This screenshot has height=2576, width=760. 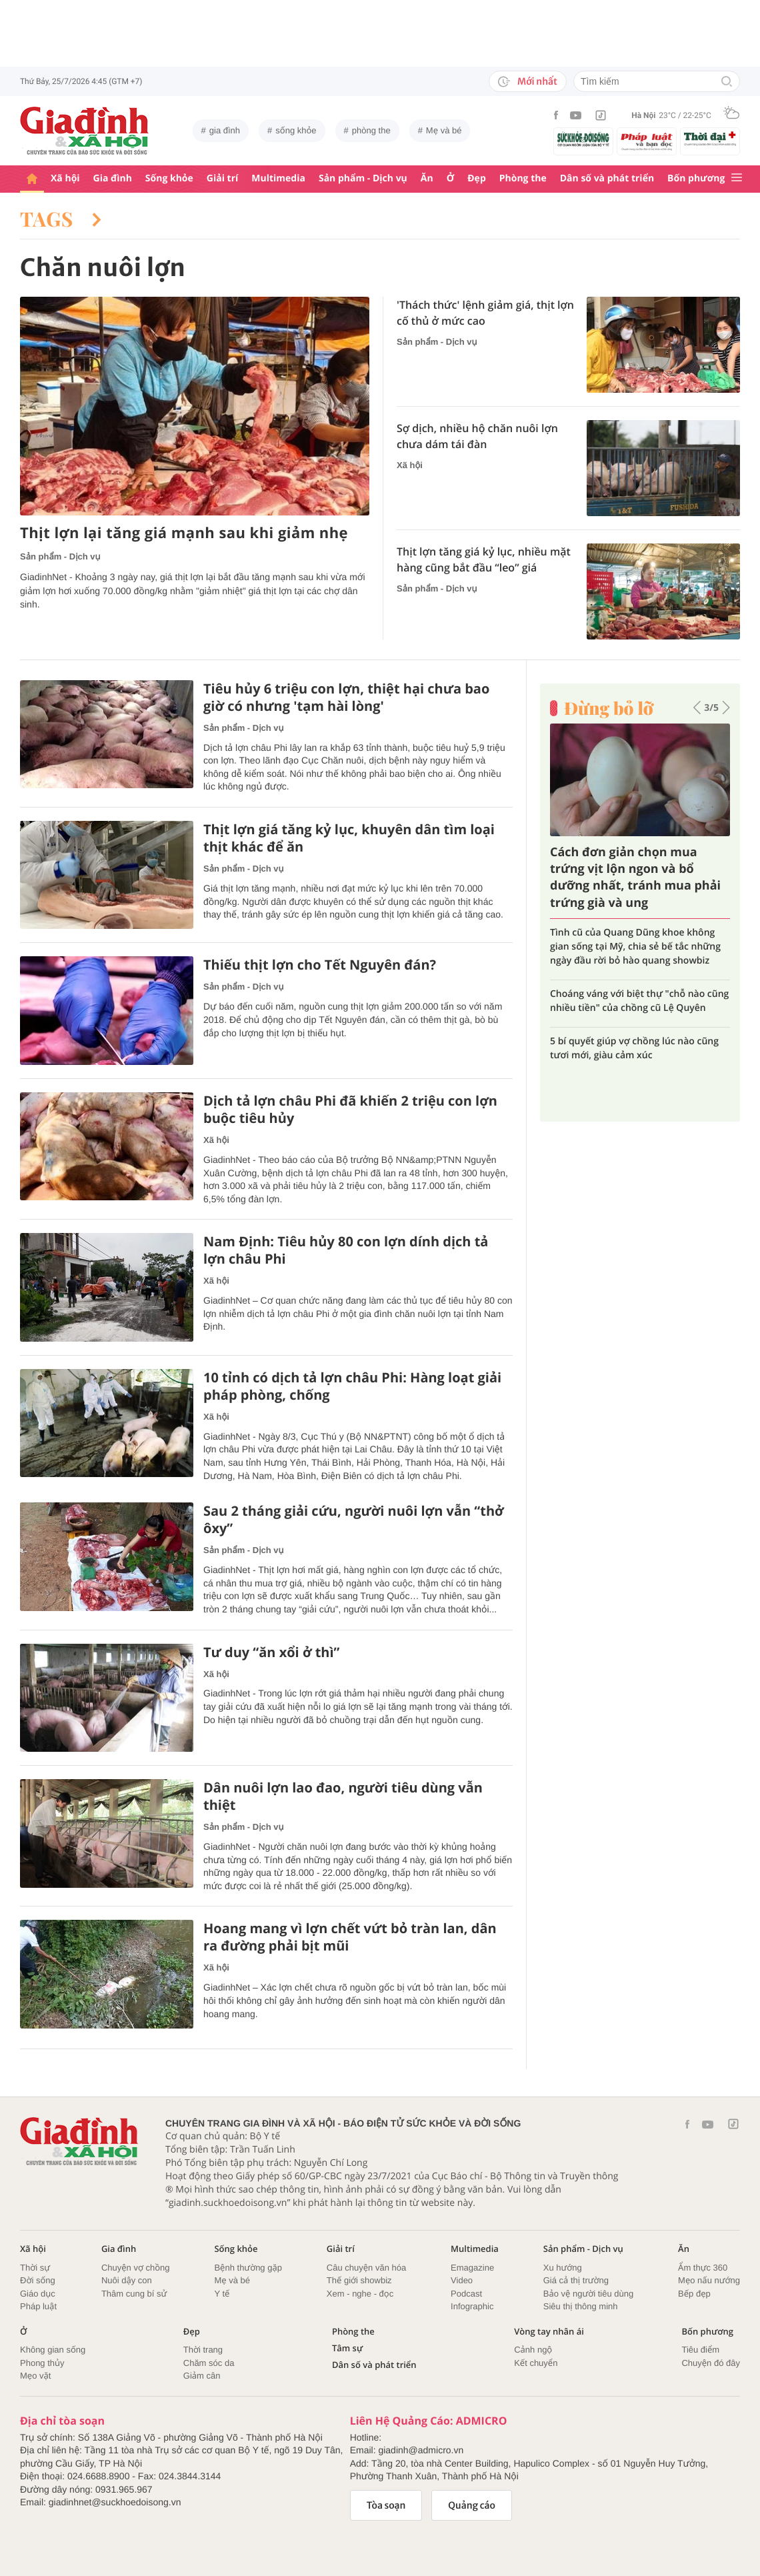 What do you see at coordinates (271, 1652) in the screenshot?
I see `Tư duy “ăn xổi ở thì”` at bounding box center [271, 1652].